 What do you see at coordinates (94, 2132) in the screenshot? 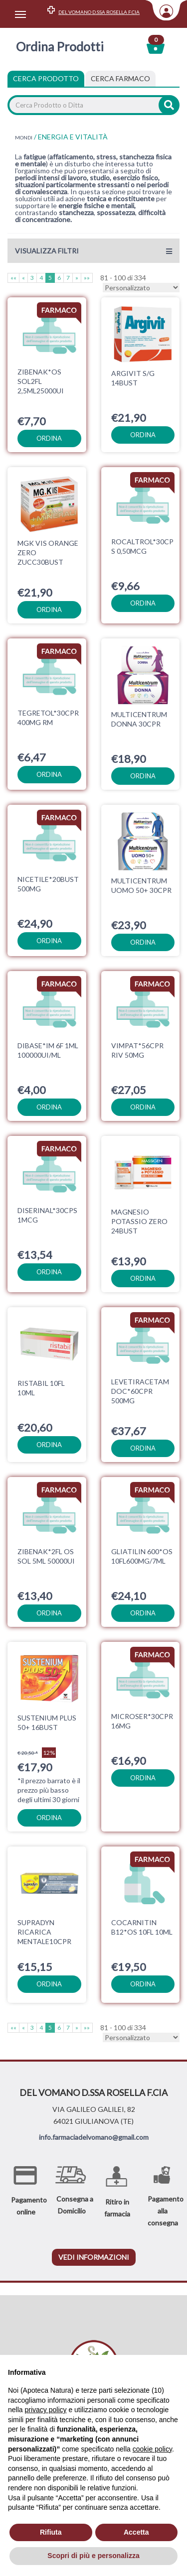
I see `info.farmaciadelvomano@gmail.com` at bounding box center [94, 2132].